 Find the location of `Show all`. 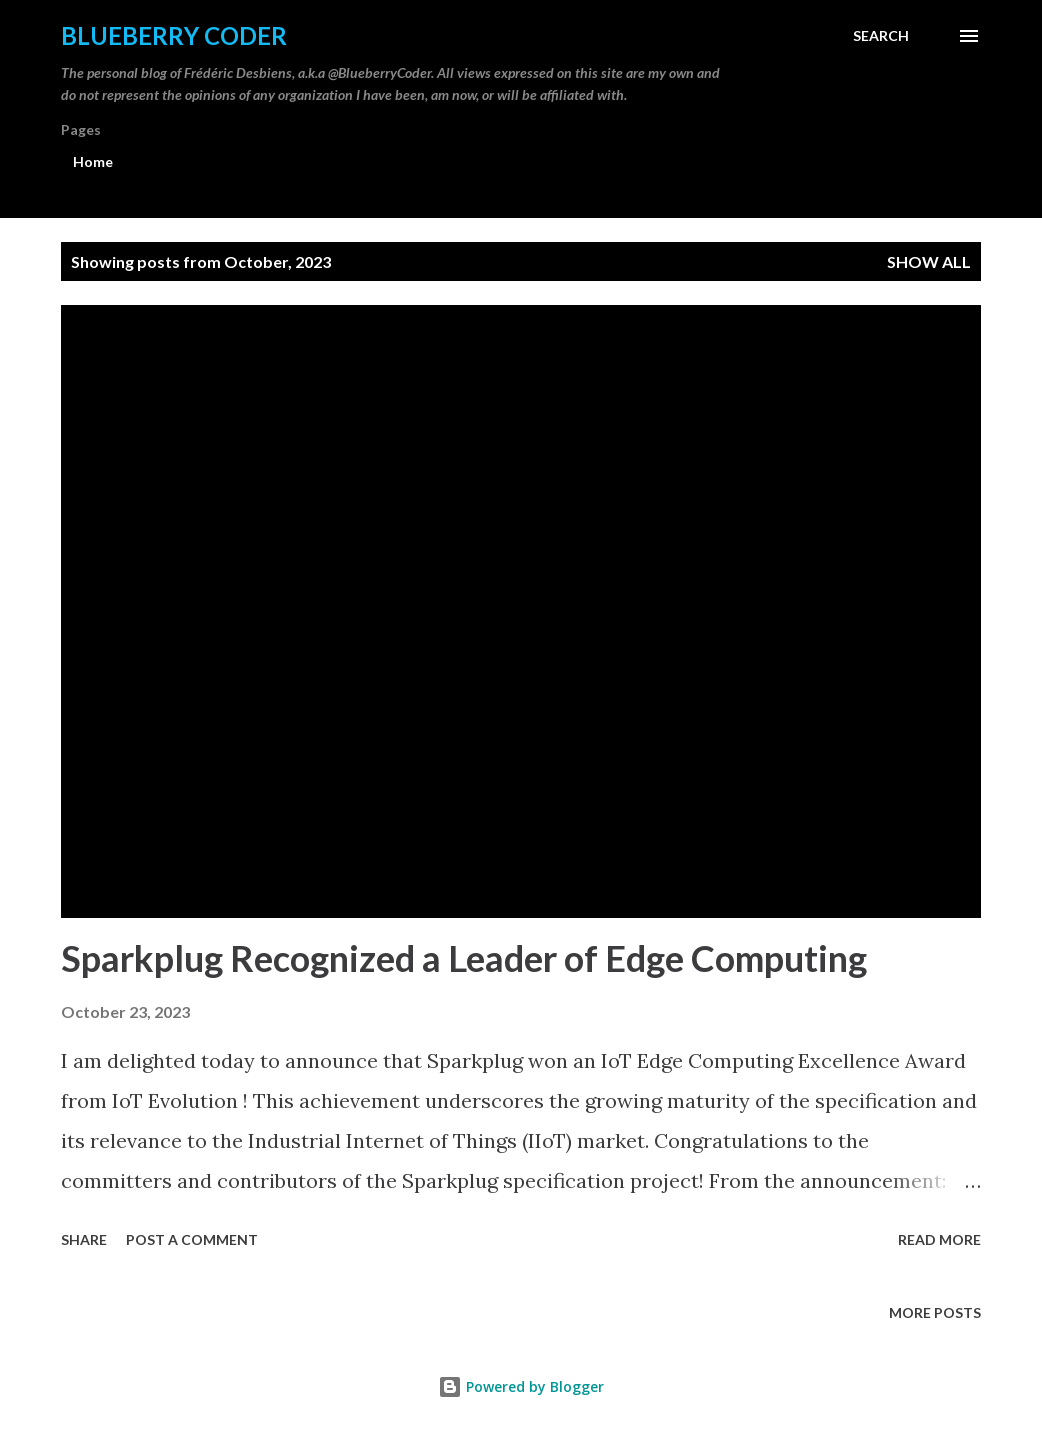

Show all is located at coordinates (929, 261).